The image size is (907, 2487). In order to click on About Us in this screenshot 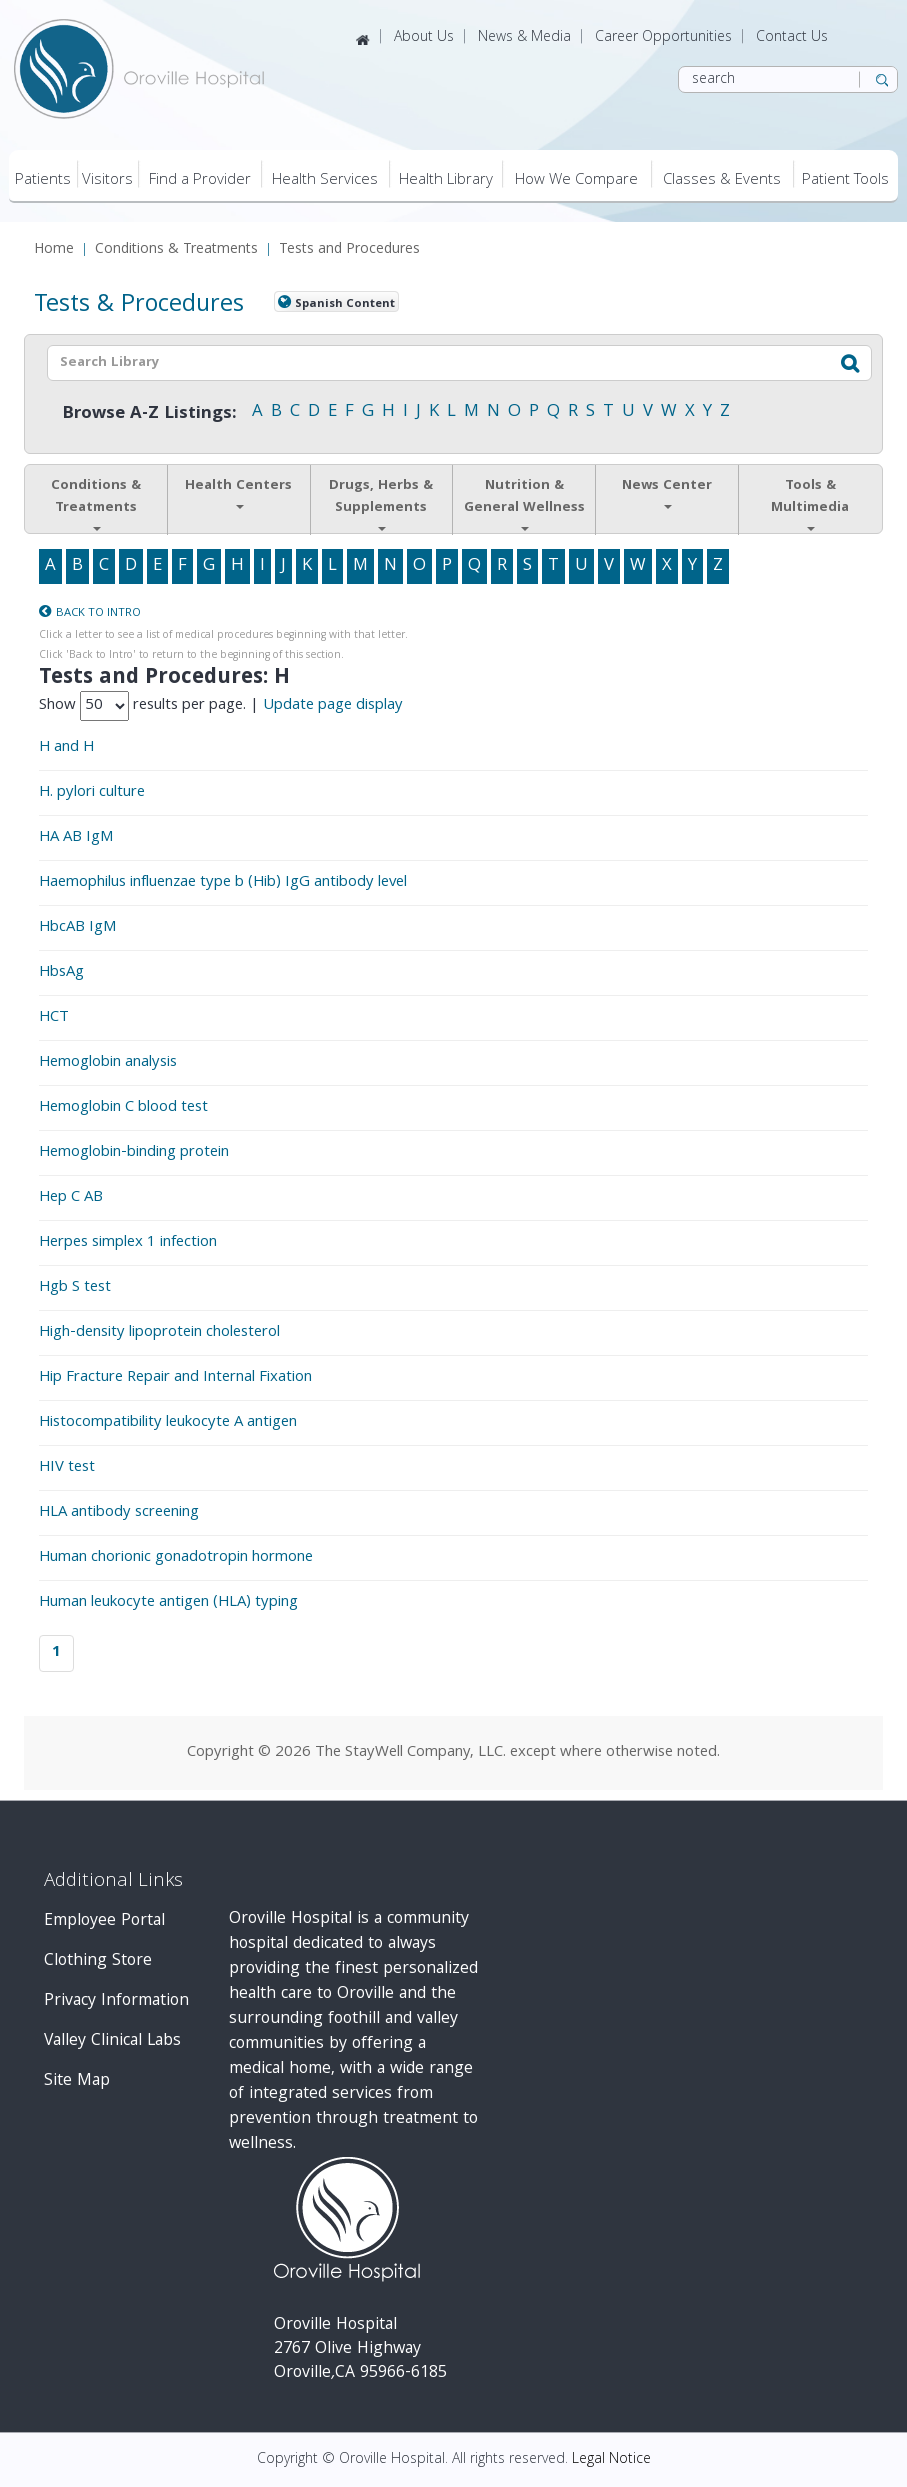, I will do `click(424, 38)`.